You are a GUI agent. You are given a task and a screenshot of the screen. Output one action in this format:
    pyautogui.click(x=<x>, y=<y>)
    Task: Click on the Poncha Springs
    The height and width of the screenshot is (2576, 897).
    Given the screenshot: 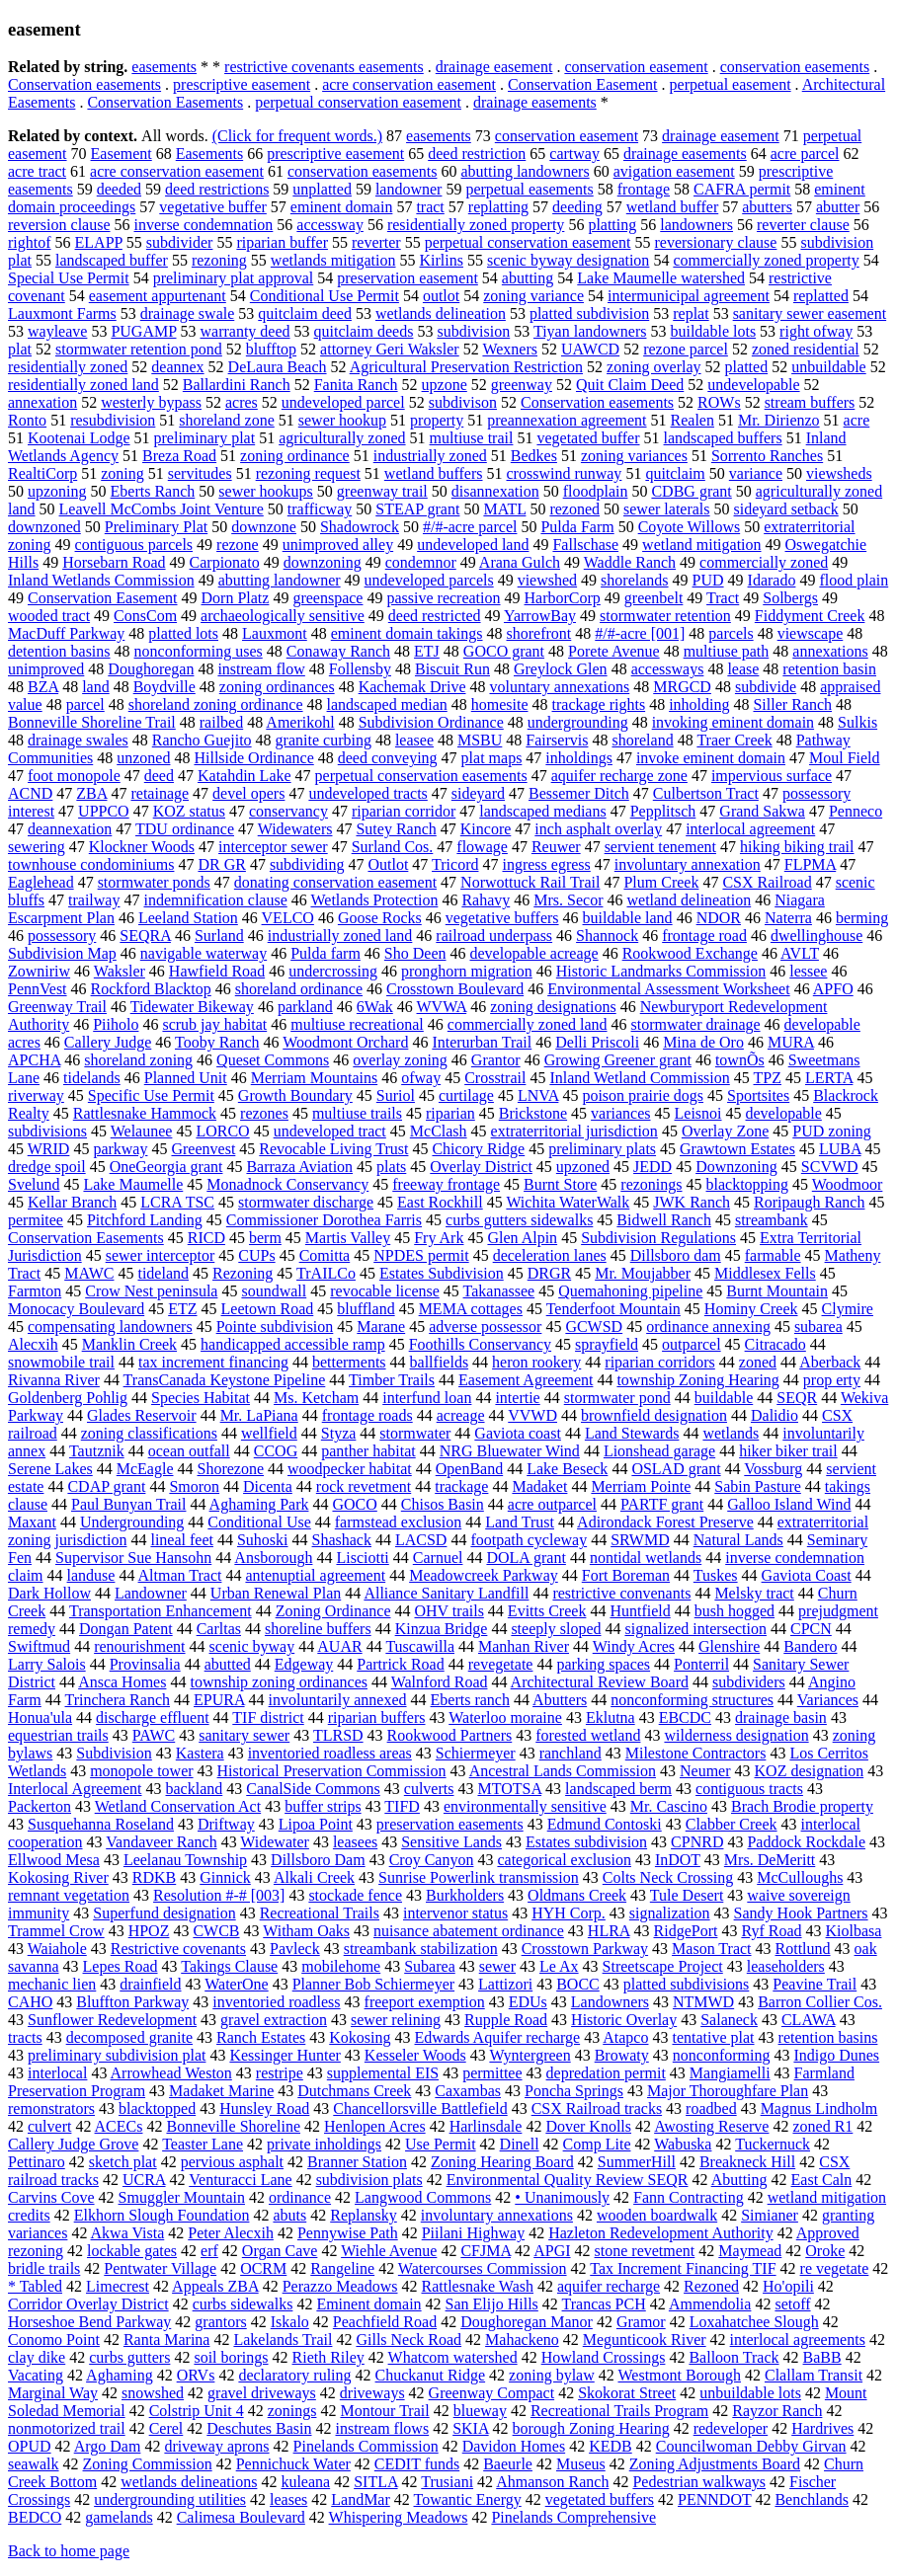 What is the action you would take?
    pyautogui.click(x=574, y=2090)
    